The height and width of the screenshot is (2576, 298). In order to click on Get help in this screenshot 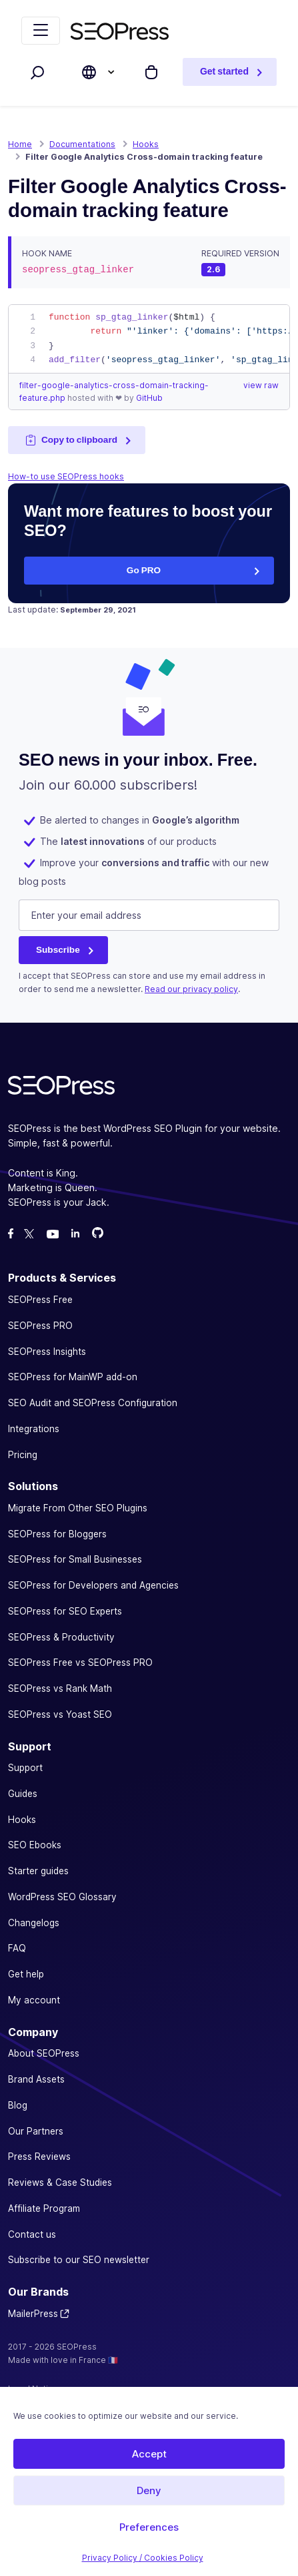, I will do `click(26, 1974)`.